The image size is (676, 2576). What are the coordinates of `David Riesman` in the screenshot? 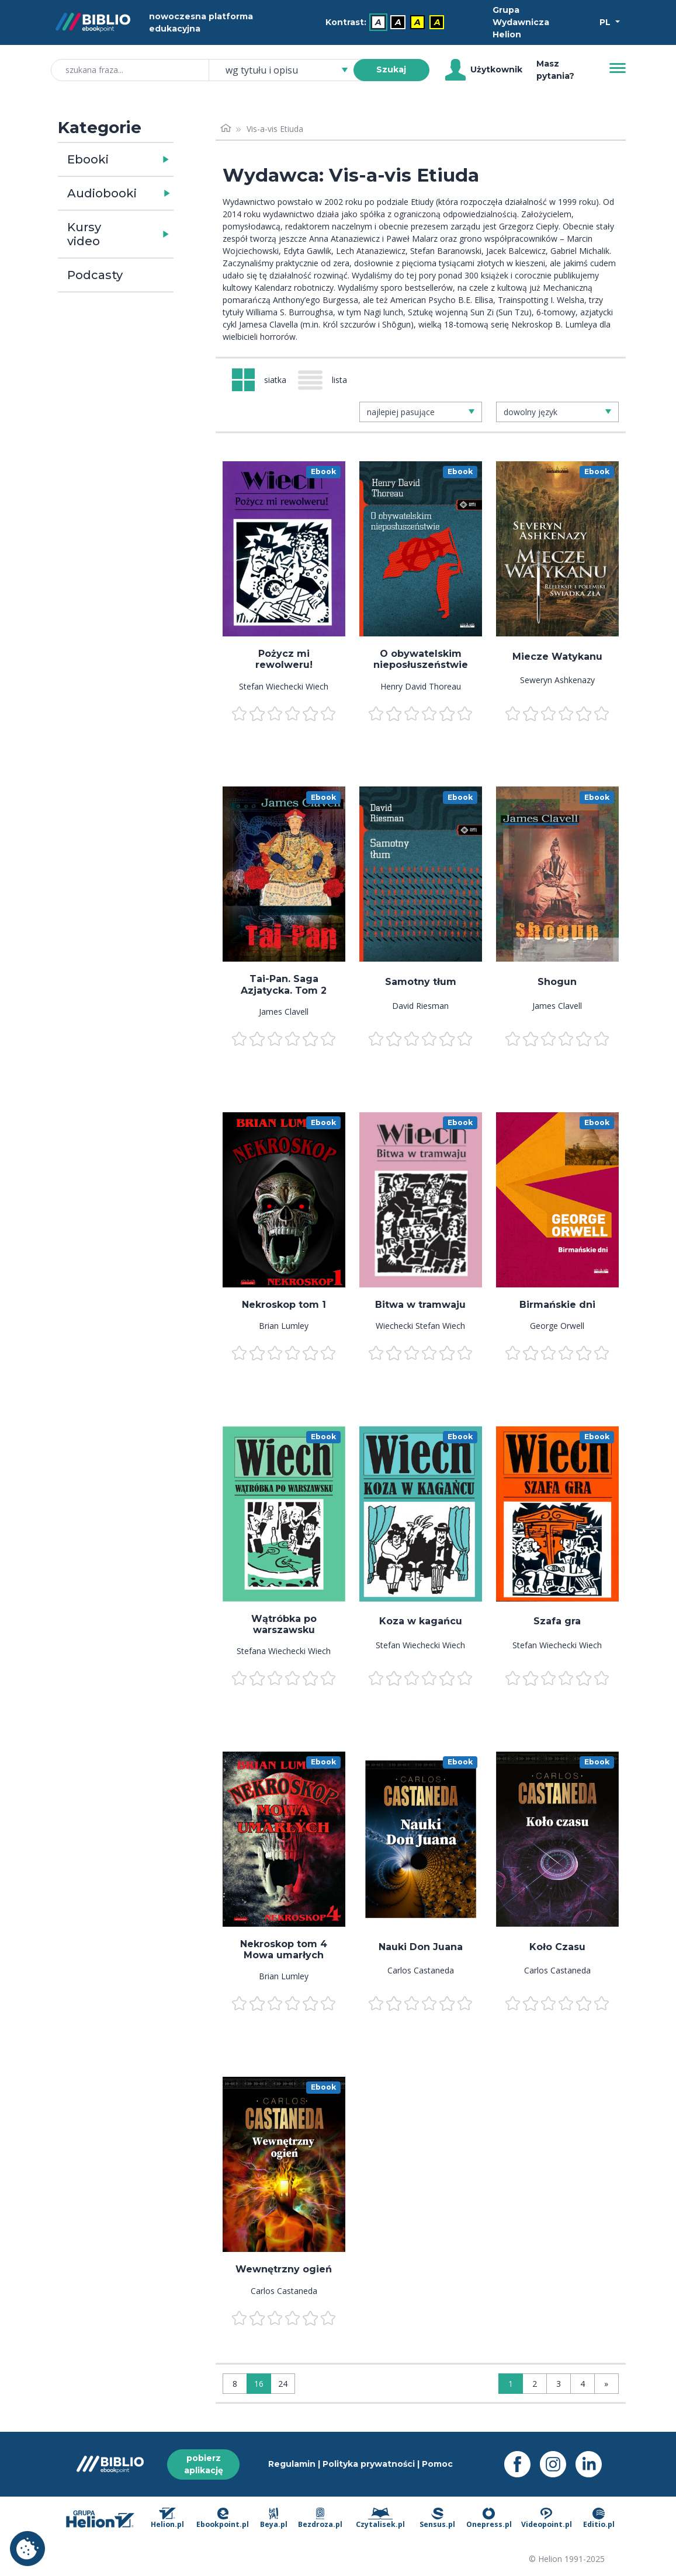 It's located at (420, 1005).